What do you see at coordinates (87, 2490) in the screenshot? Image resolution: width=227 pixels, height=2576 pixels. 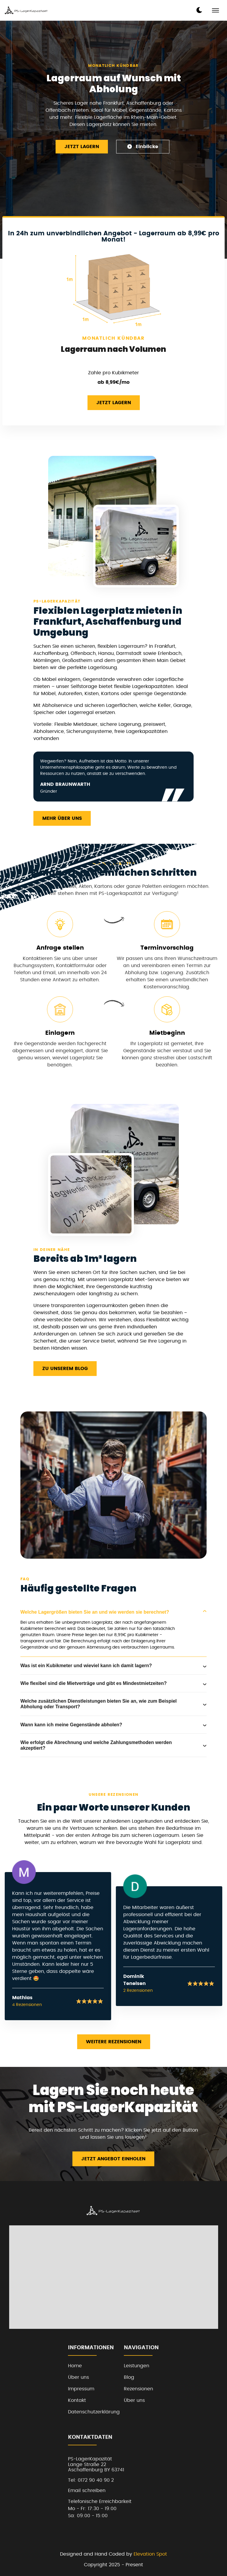 I see `Email schreiben` at bounding box center [87, 2490].